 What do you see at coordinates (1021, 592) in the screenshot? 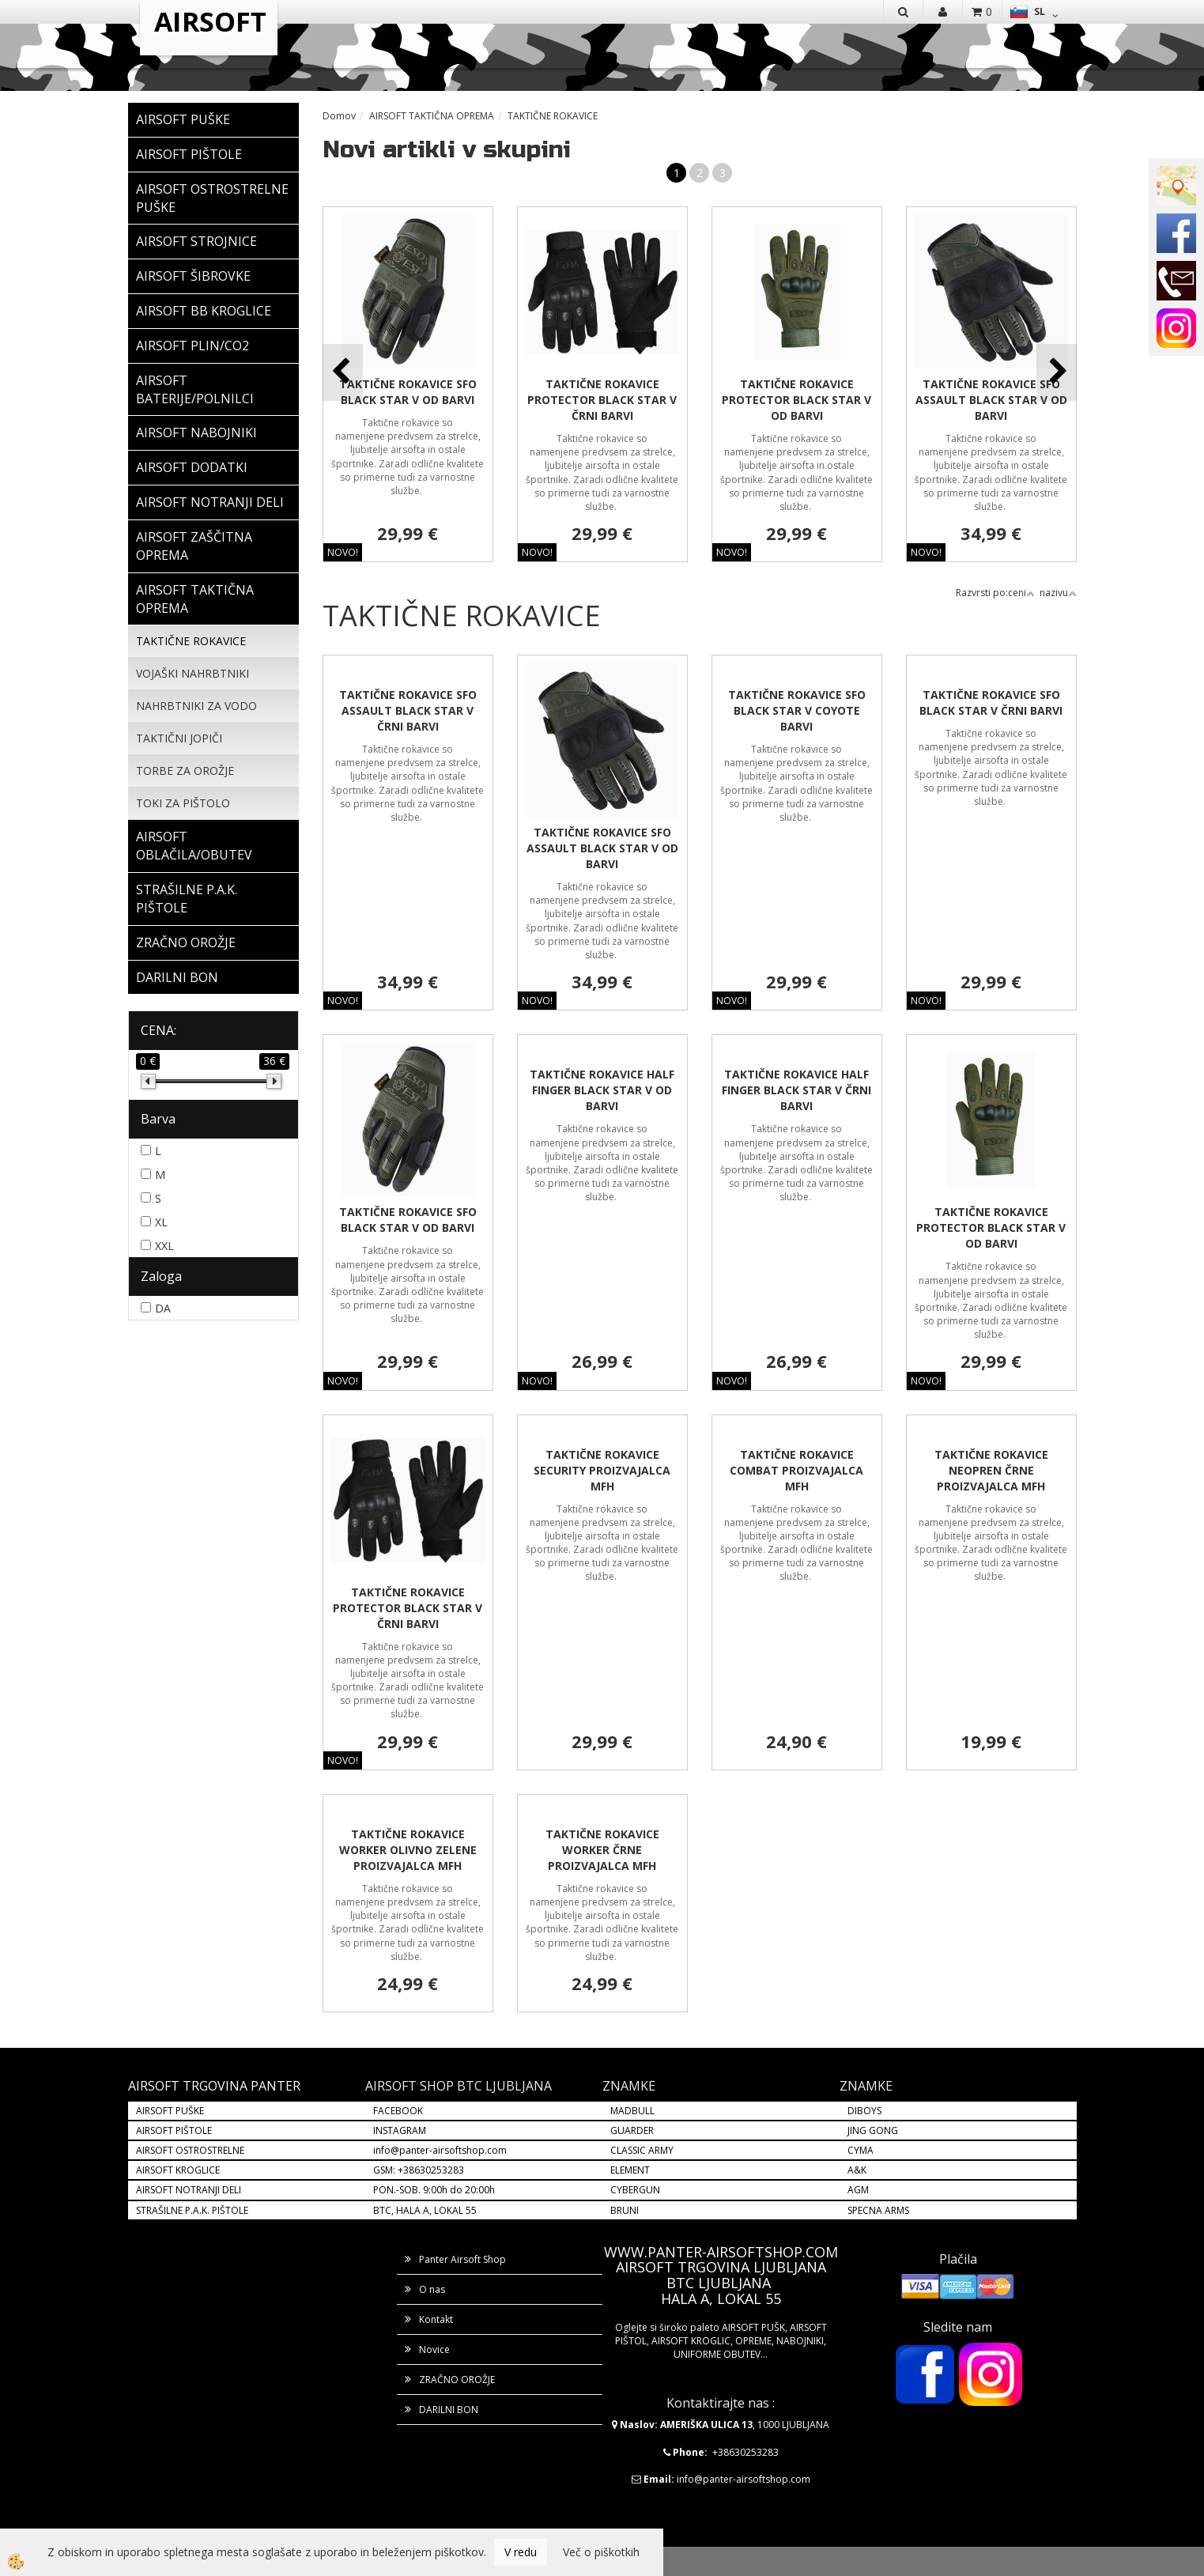
I see `ceni` at bounding box center [1021, 592].